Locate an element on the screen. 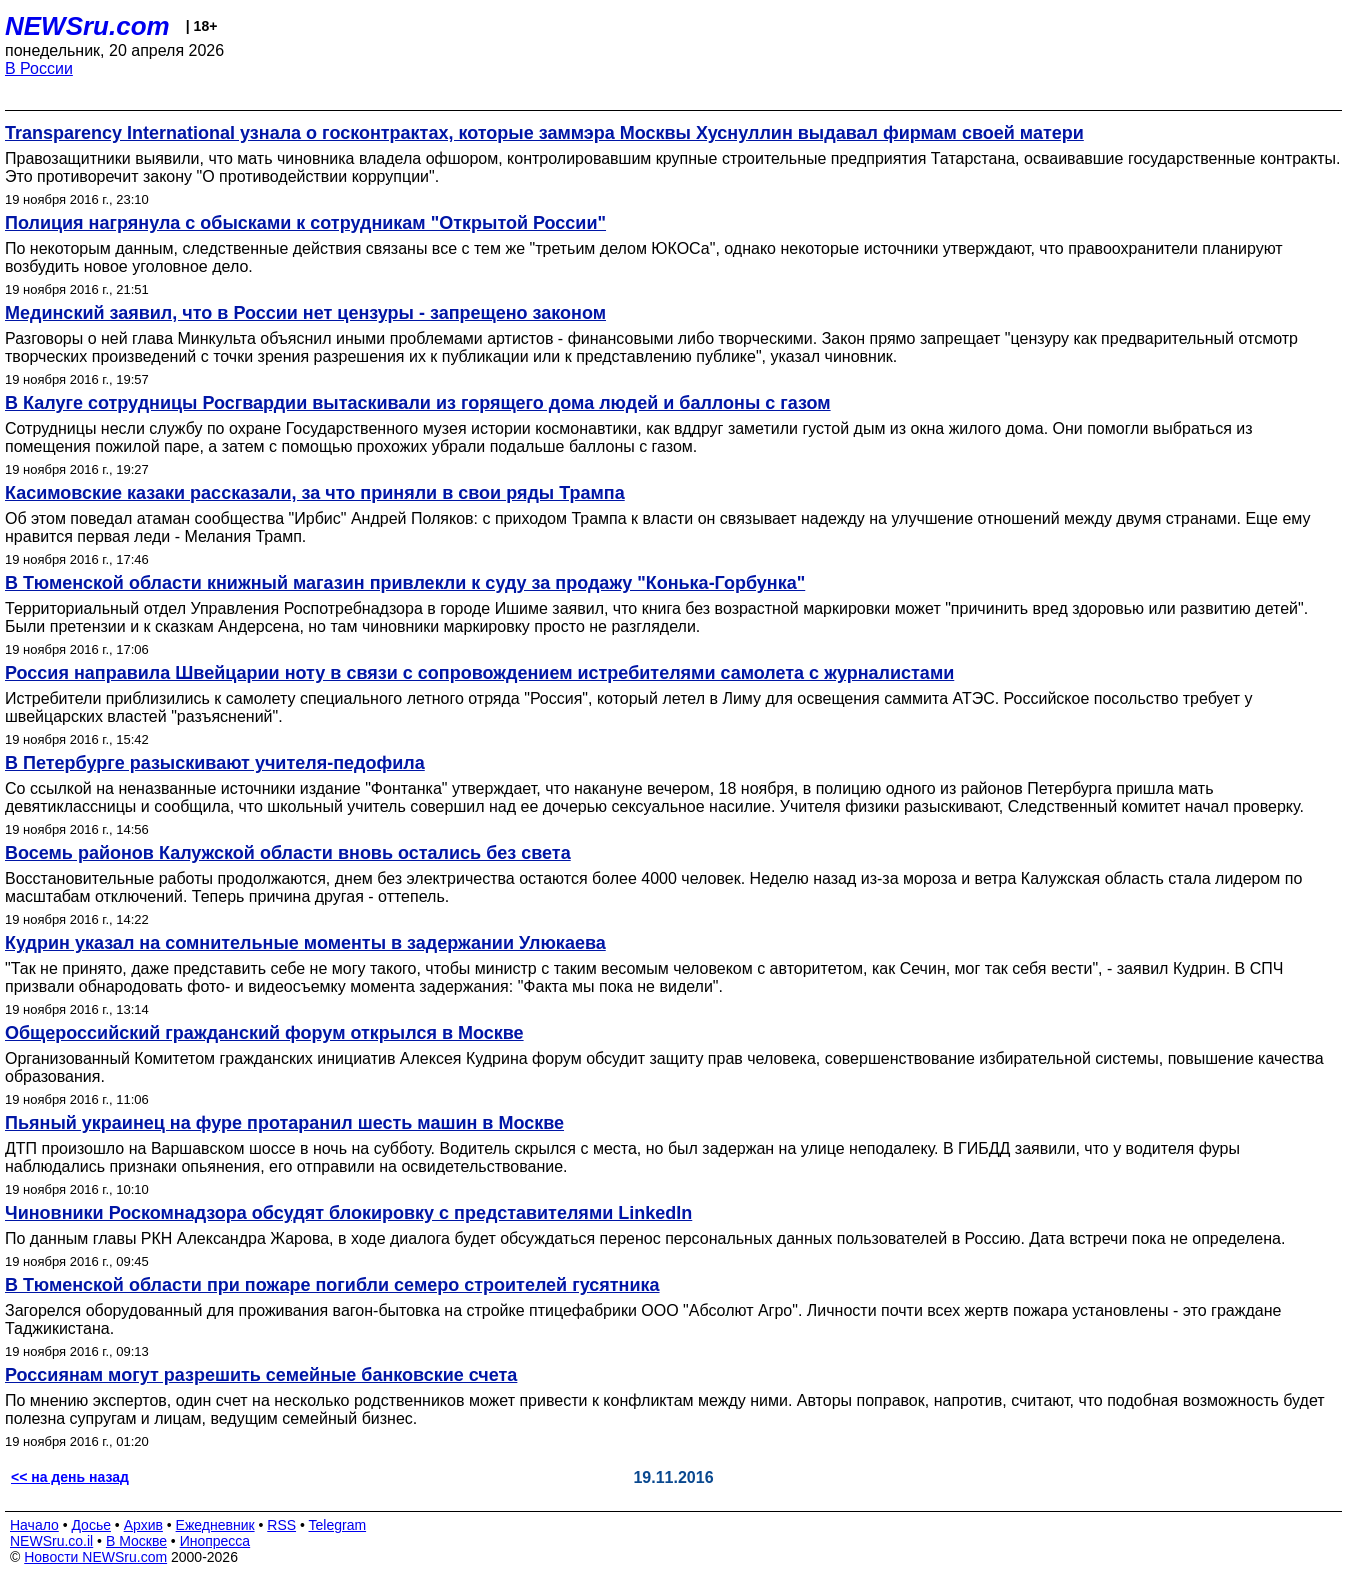 The height and width of the screenshot is (1596, 1347). Архив is located at coordinates (143, 1525).